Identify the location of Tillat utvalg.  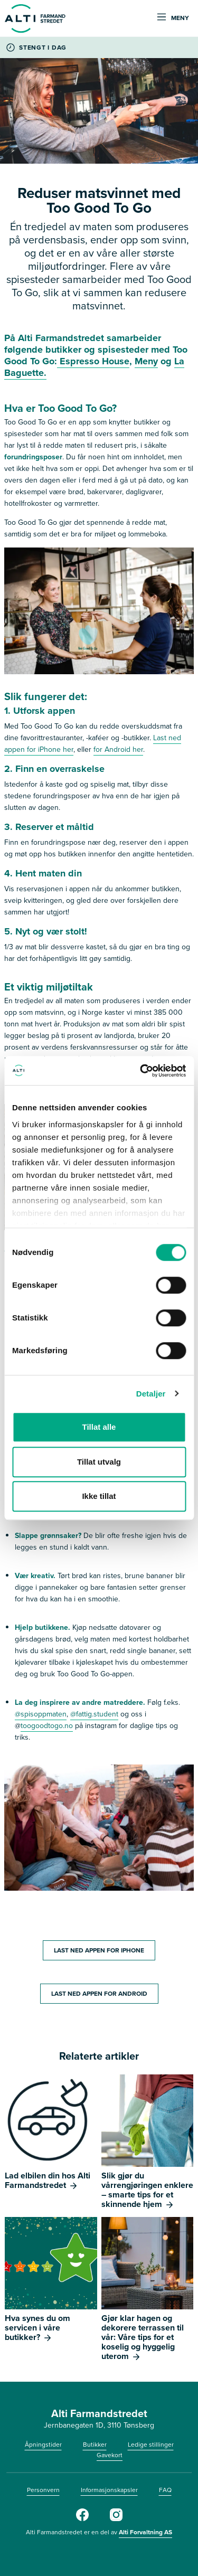
(99, 1461).